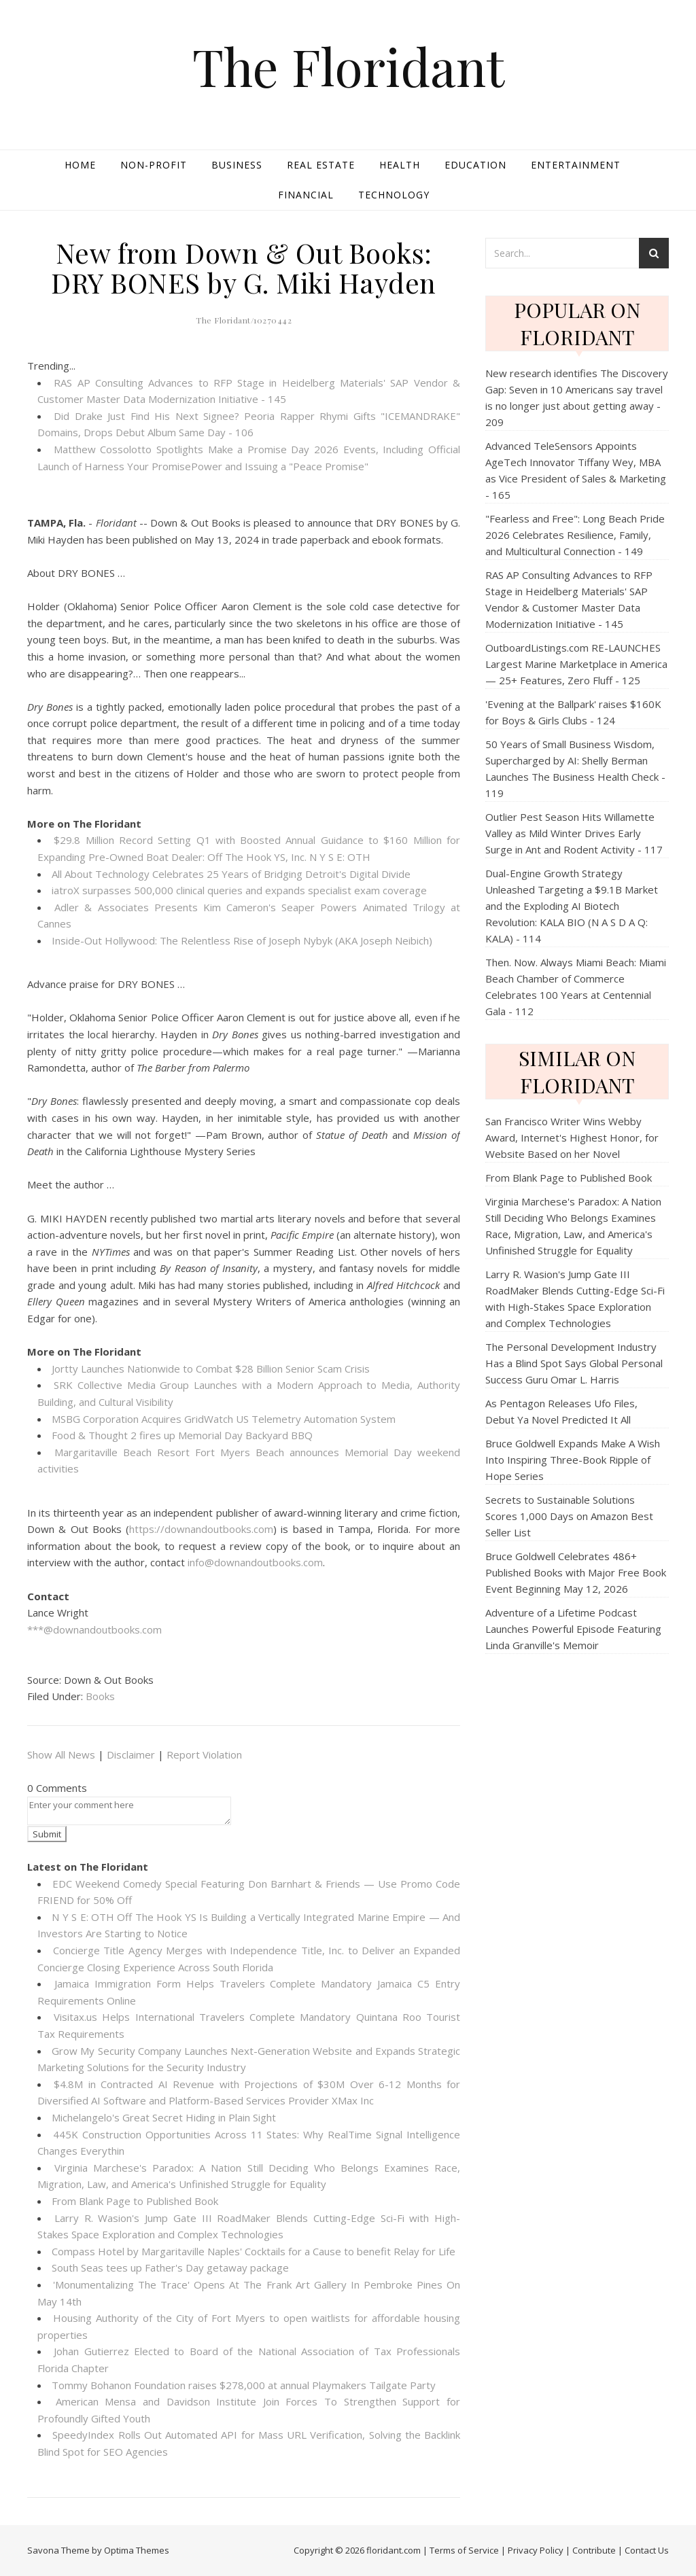 This screenshot has height=2576, width=696. Describe the element at coordinates (573, 1629) in the screenshot. I see `Adventure of a Lifetime Podcast Launches Powerful Episode Featuring Linda Granville's Memoir` at that location.